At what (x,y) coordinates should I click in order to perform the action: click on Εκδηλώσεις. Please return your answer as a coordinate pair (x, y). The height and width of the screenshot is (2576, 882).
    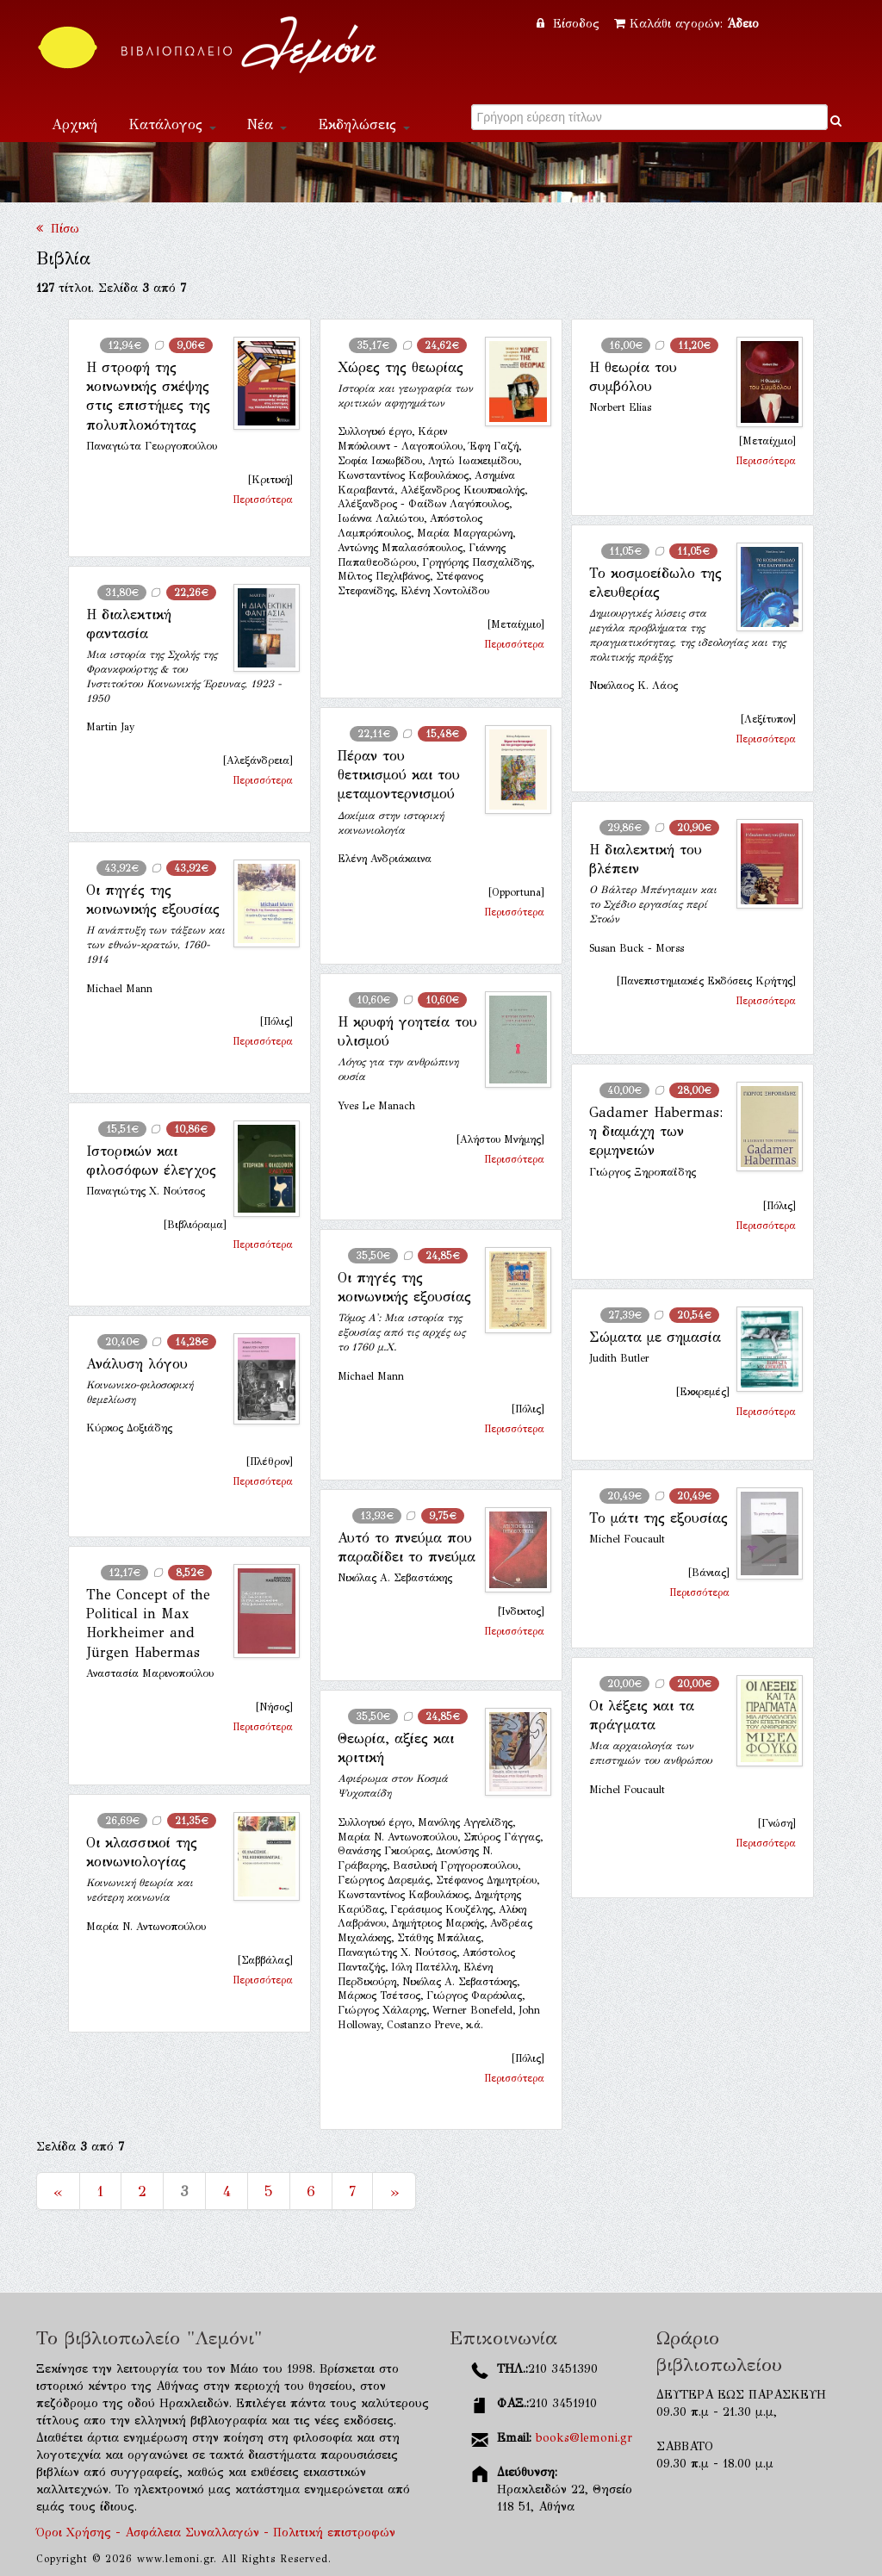
    Looking at the image, I should click on (364, 124).